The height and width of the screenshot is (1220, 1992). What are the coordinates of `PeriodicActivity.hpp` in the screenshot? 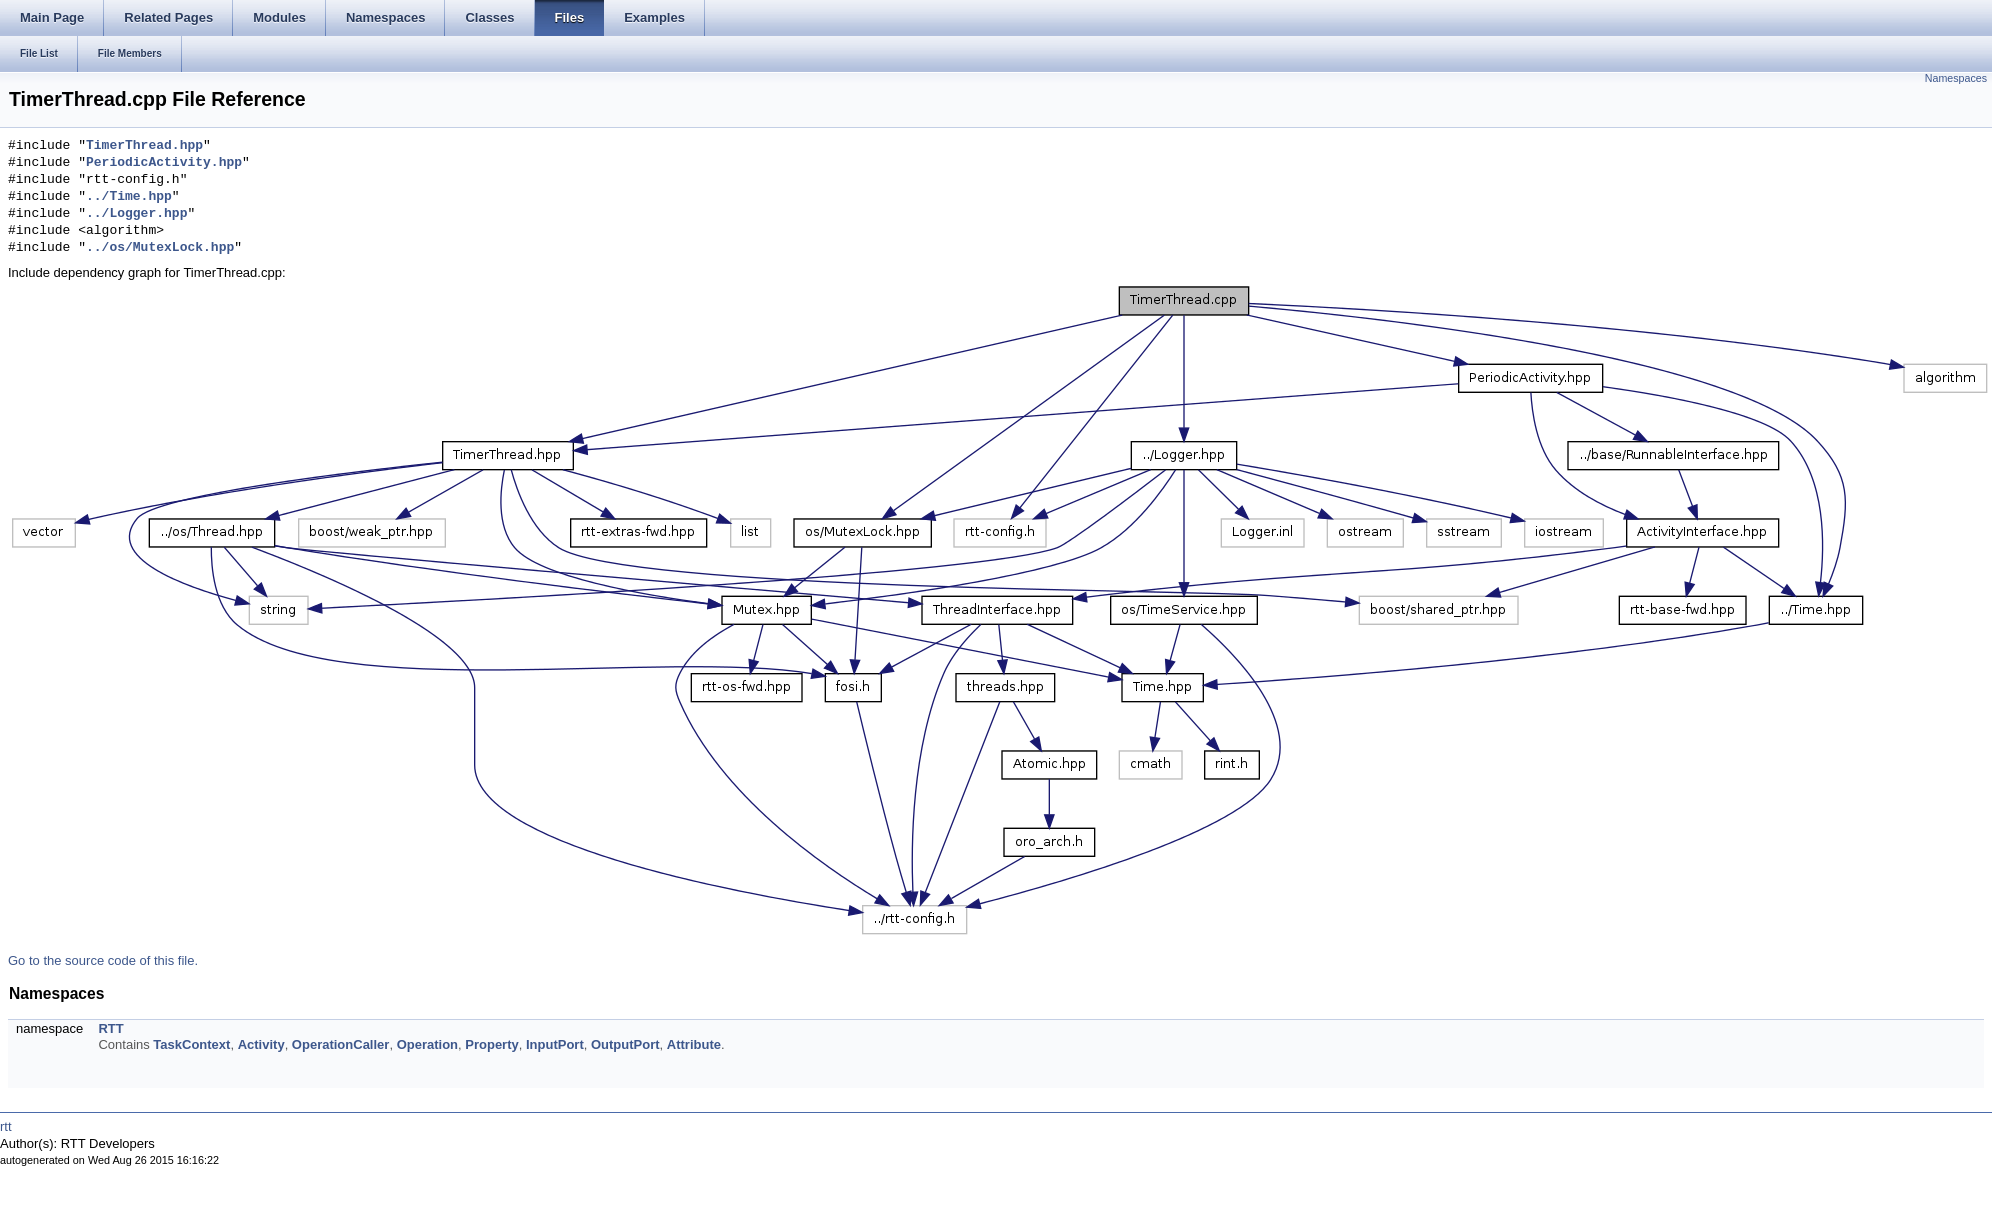 It's located at (164, 163).